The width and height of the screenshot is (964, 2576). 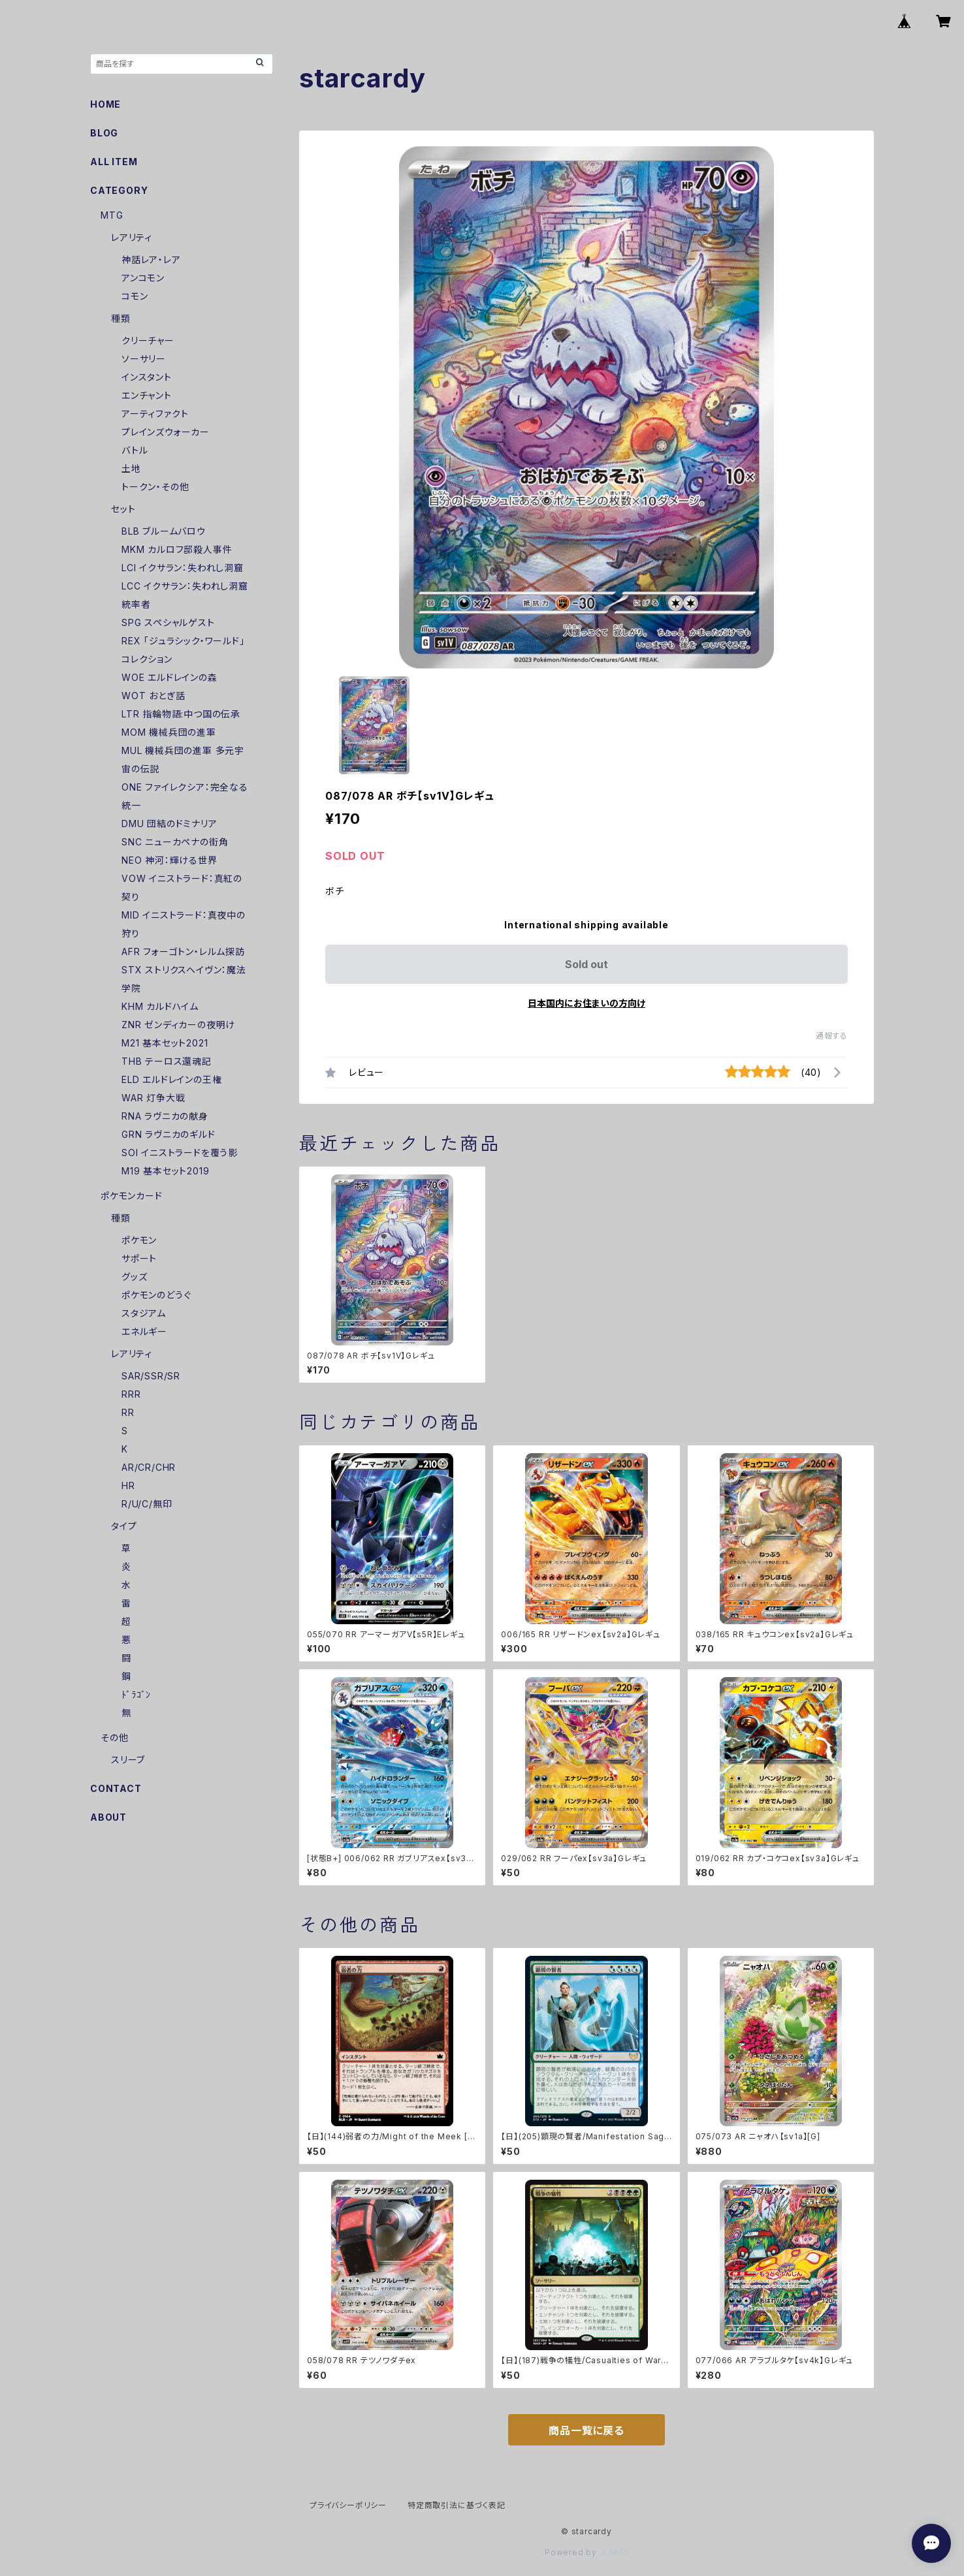 I want to click on アーティファクト, so click(x=154, y=413).